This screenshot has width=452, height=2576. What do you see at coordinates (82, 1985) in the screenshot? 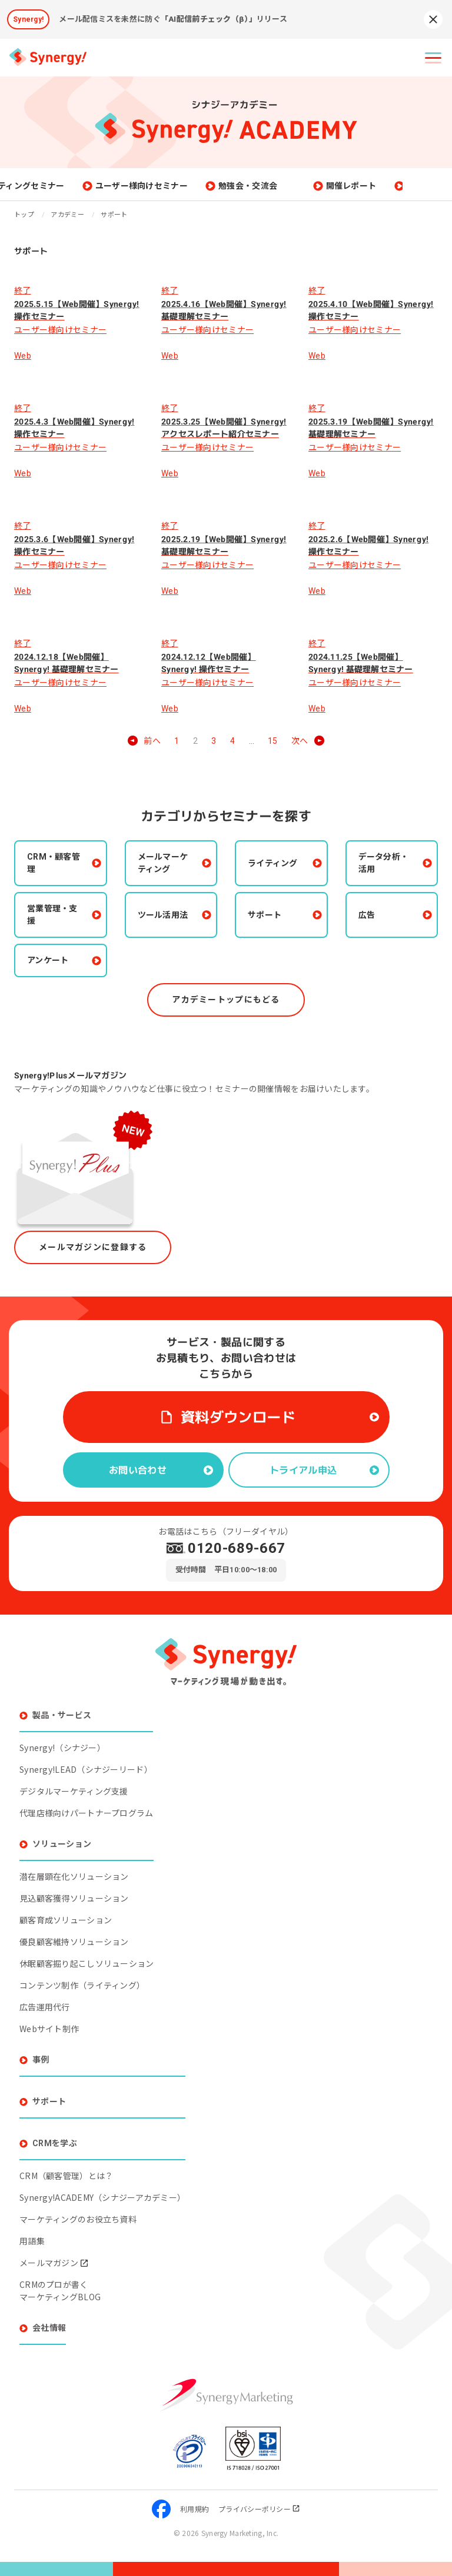
I see `コンテンツ制作（ライティング）` at bounding box center [82, 1985].